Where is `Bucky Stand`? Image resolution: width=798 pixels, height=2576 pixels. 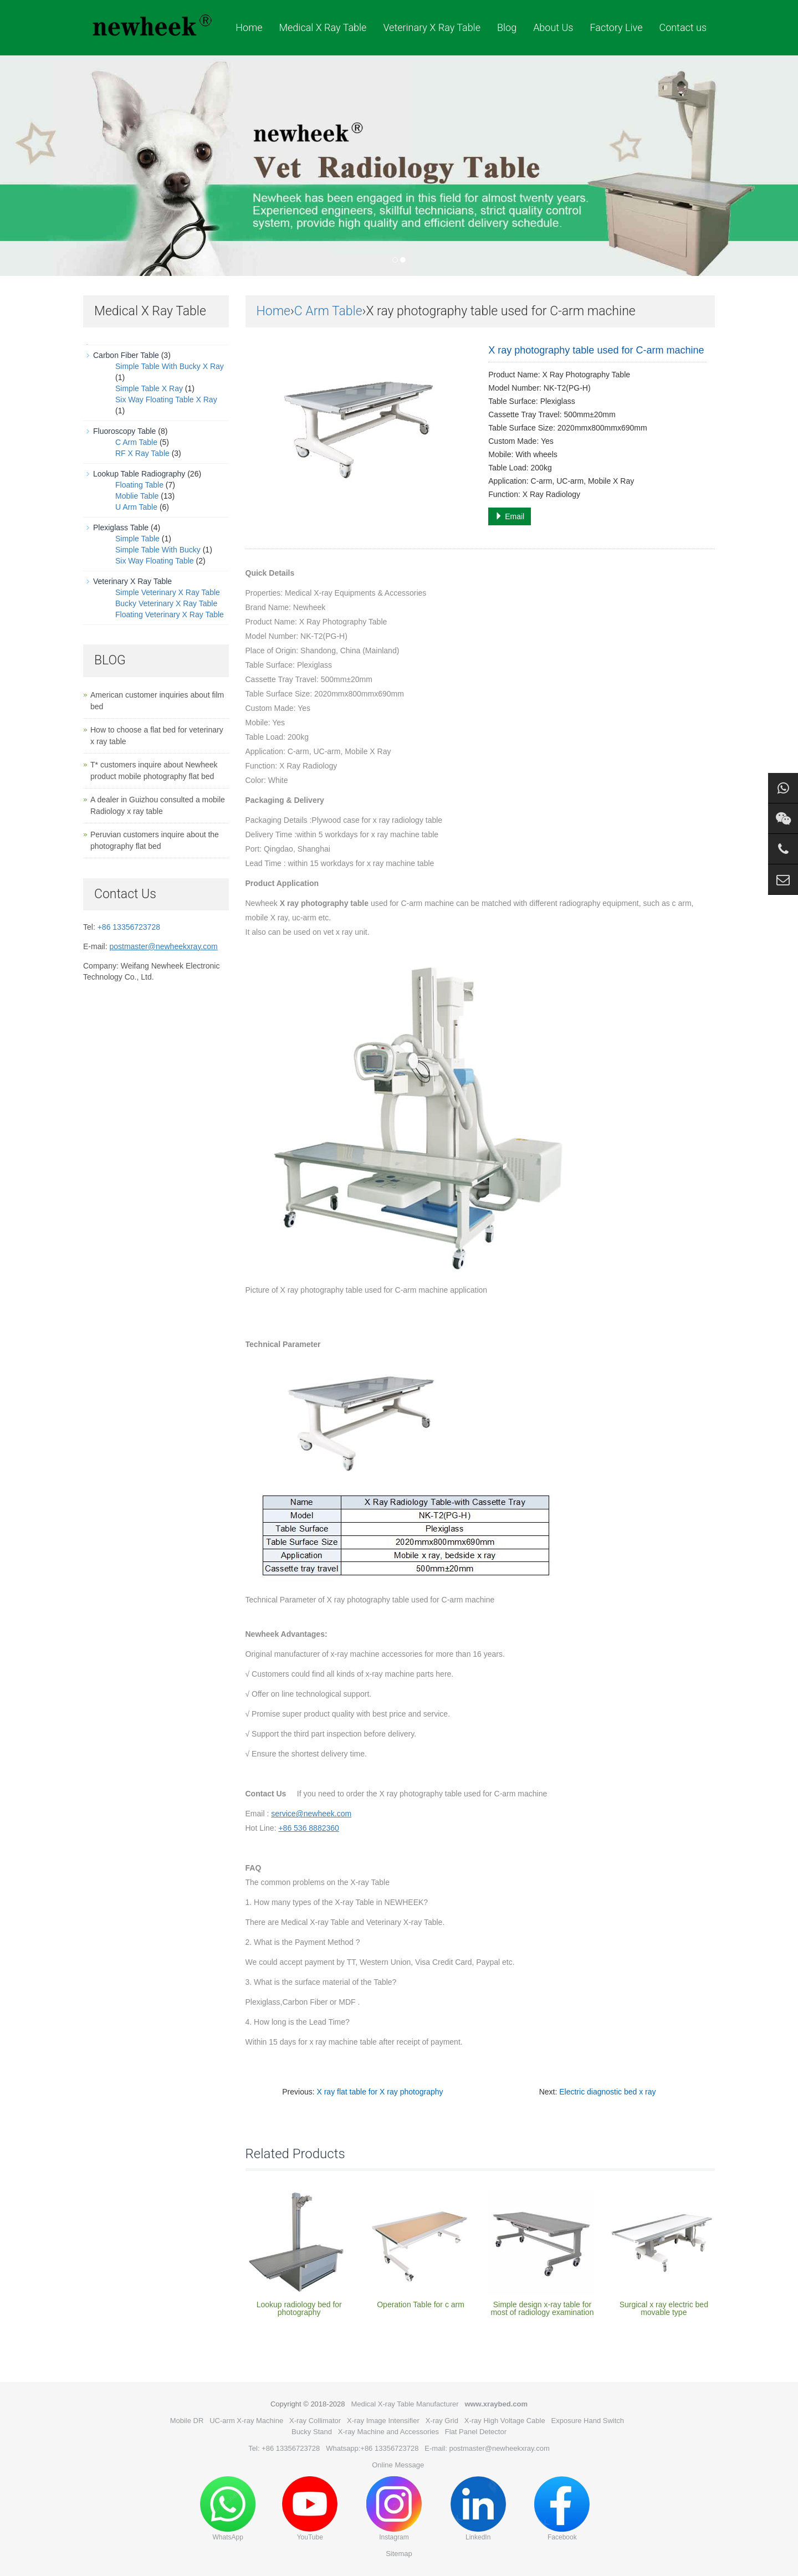
Bucky Stand is located at coordinates (311, 2432).